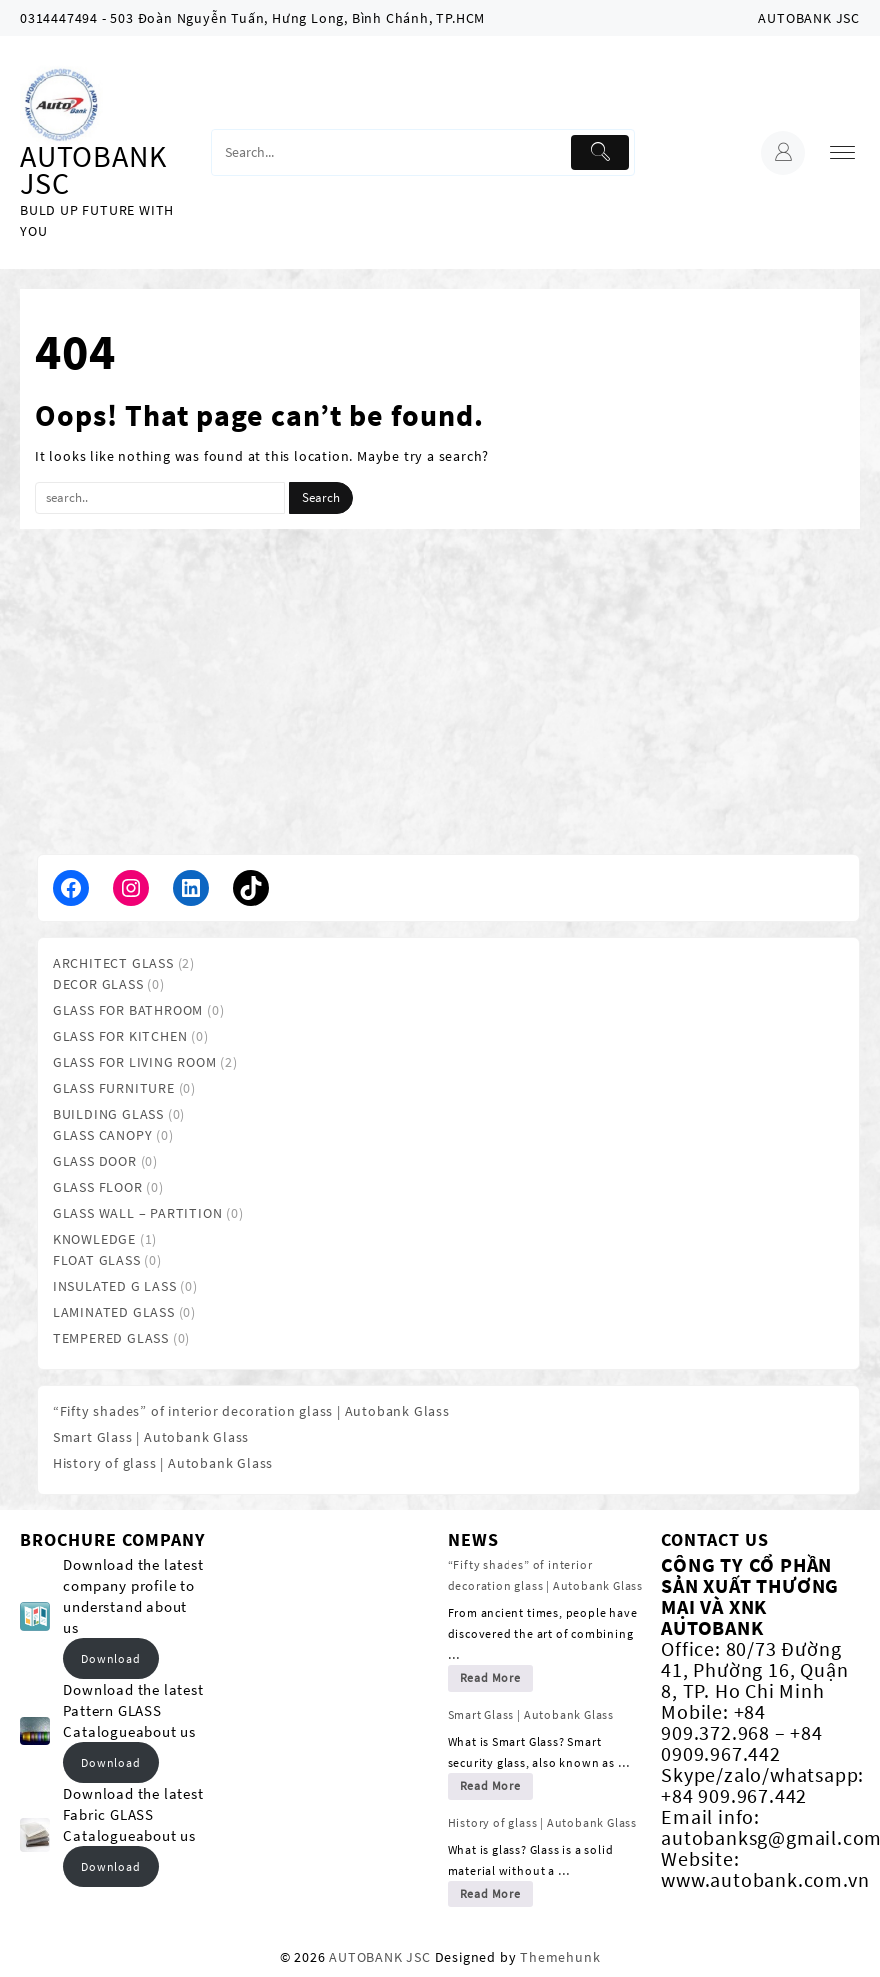 This screenshot has height=1977, width=880. What do you see at coordinates (108, 1114) in the screenshot?
I see `BUILDING GLASS` at bounding box center [108, 1114].